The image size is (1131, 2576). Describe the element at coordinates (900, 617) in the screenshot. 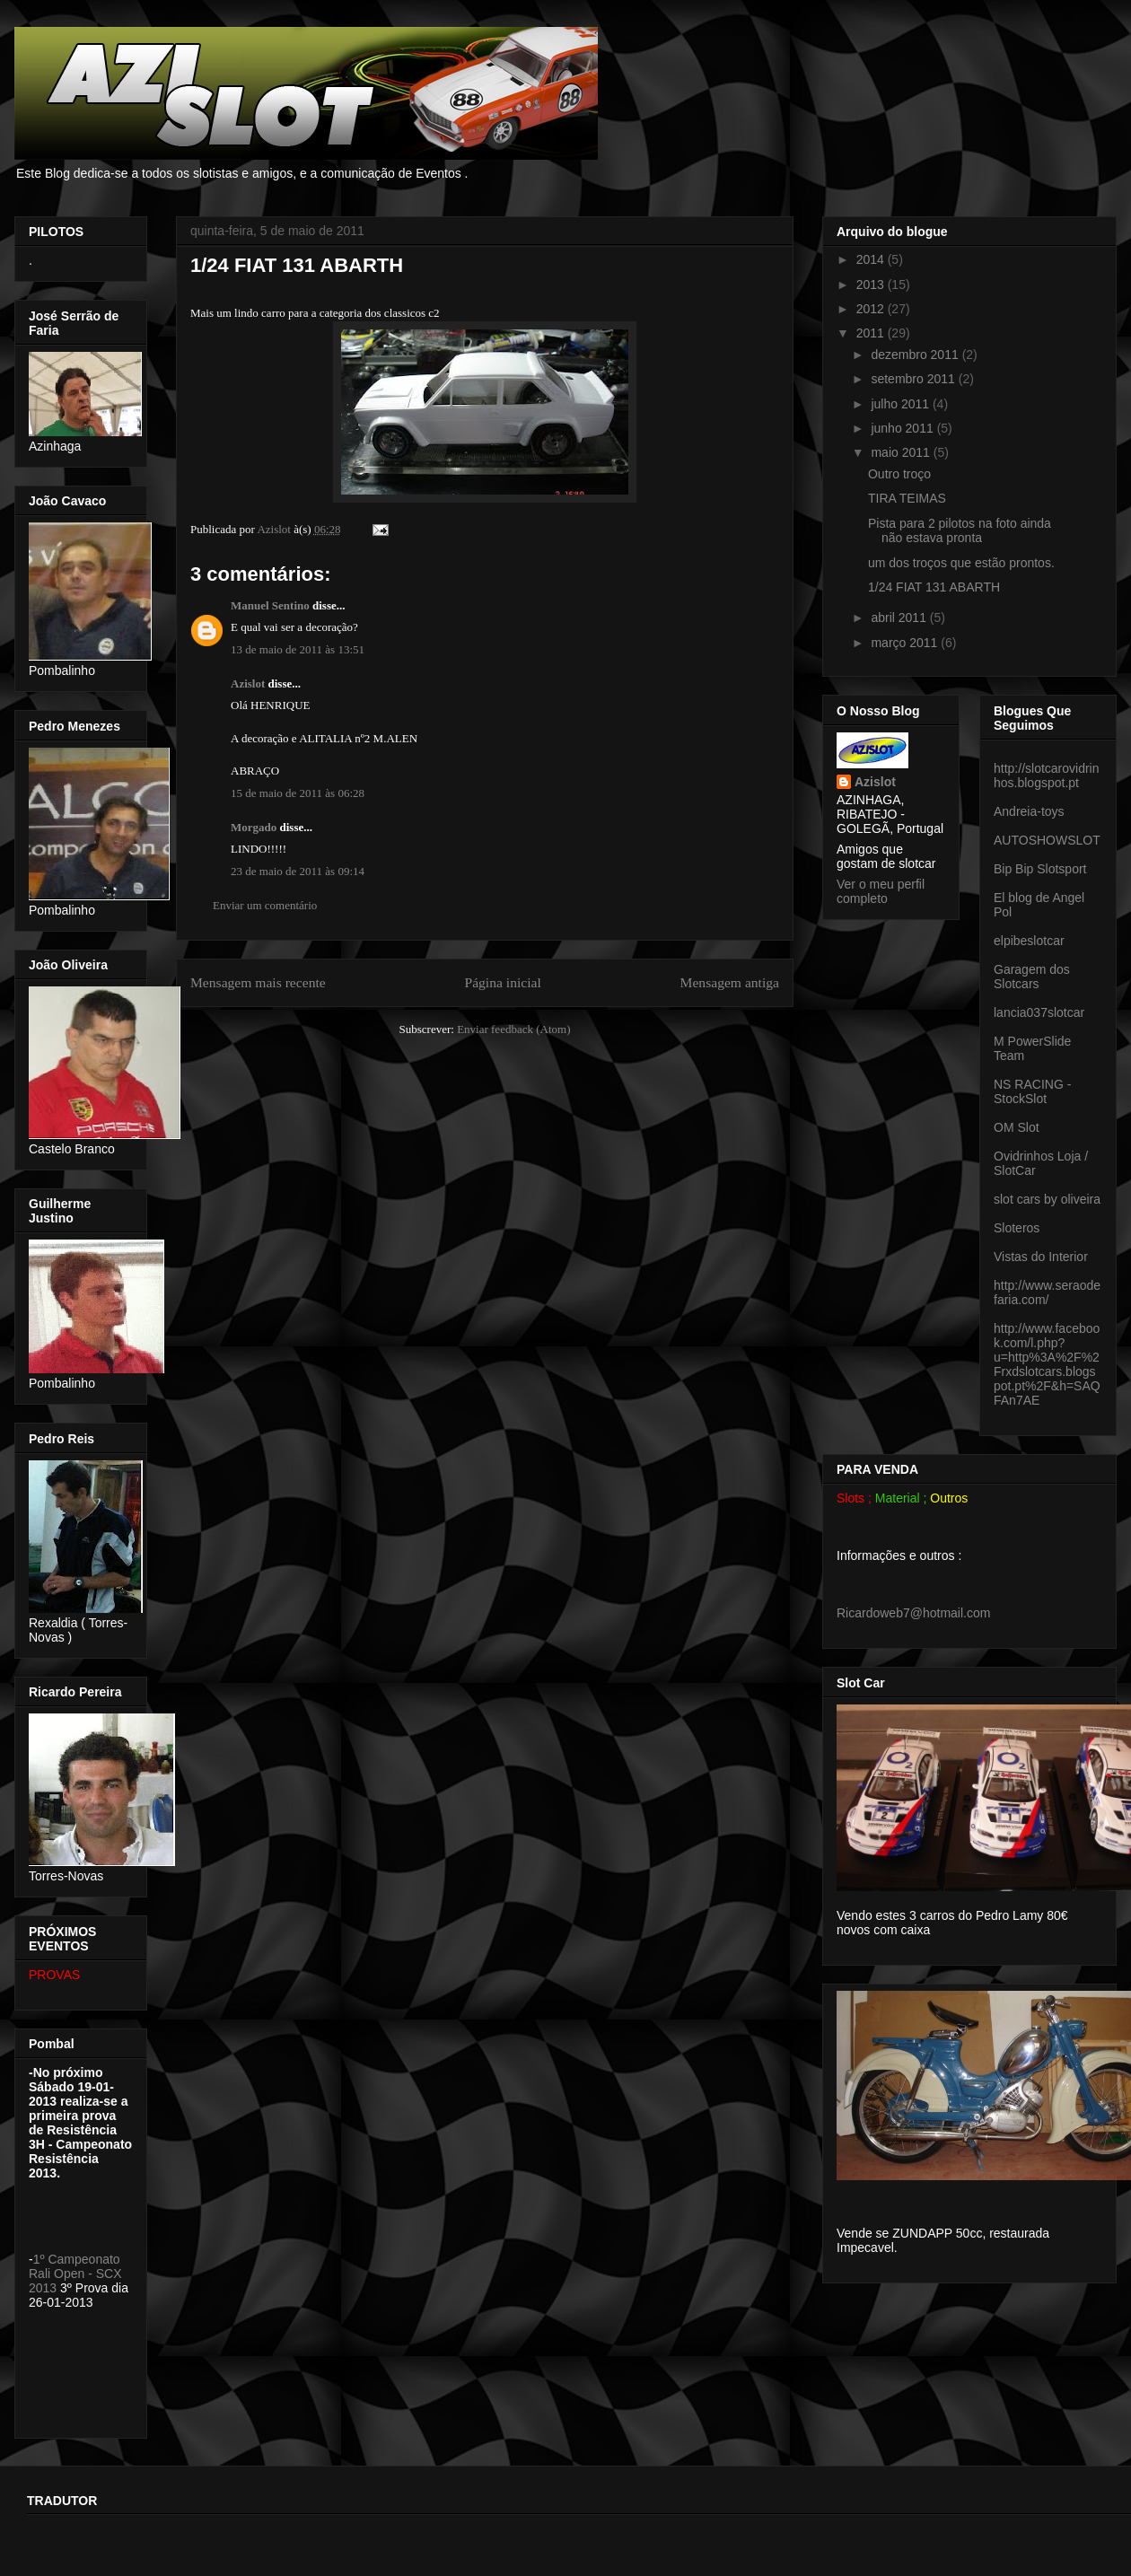

I see `abril 2011` at that location.